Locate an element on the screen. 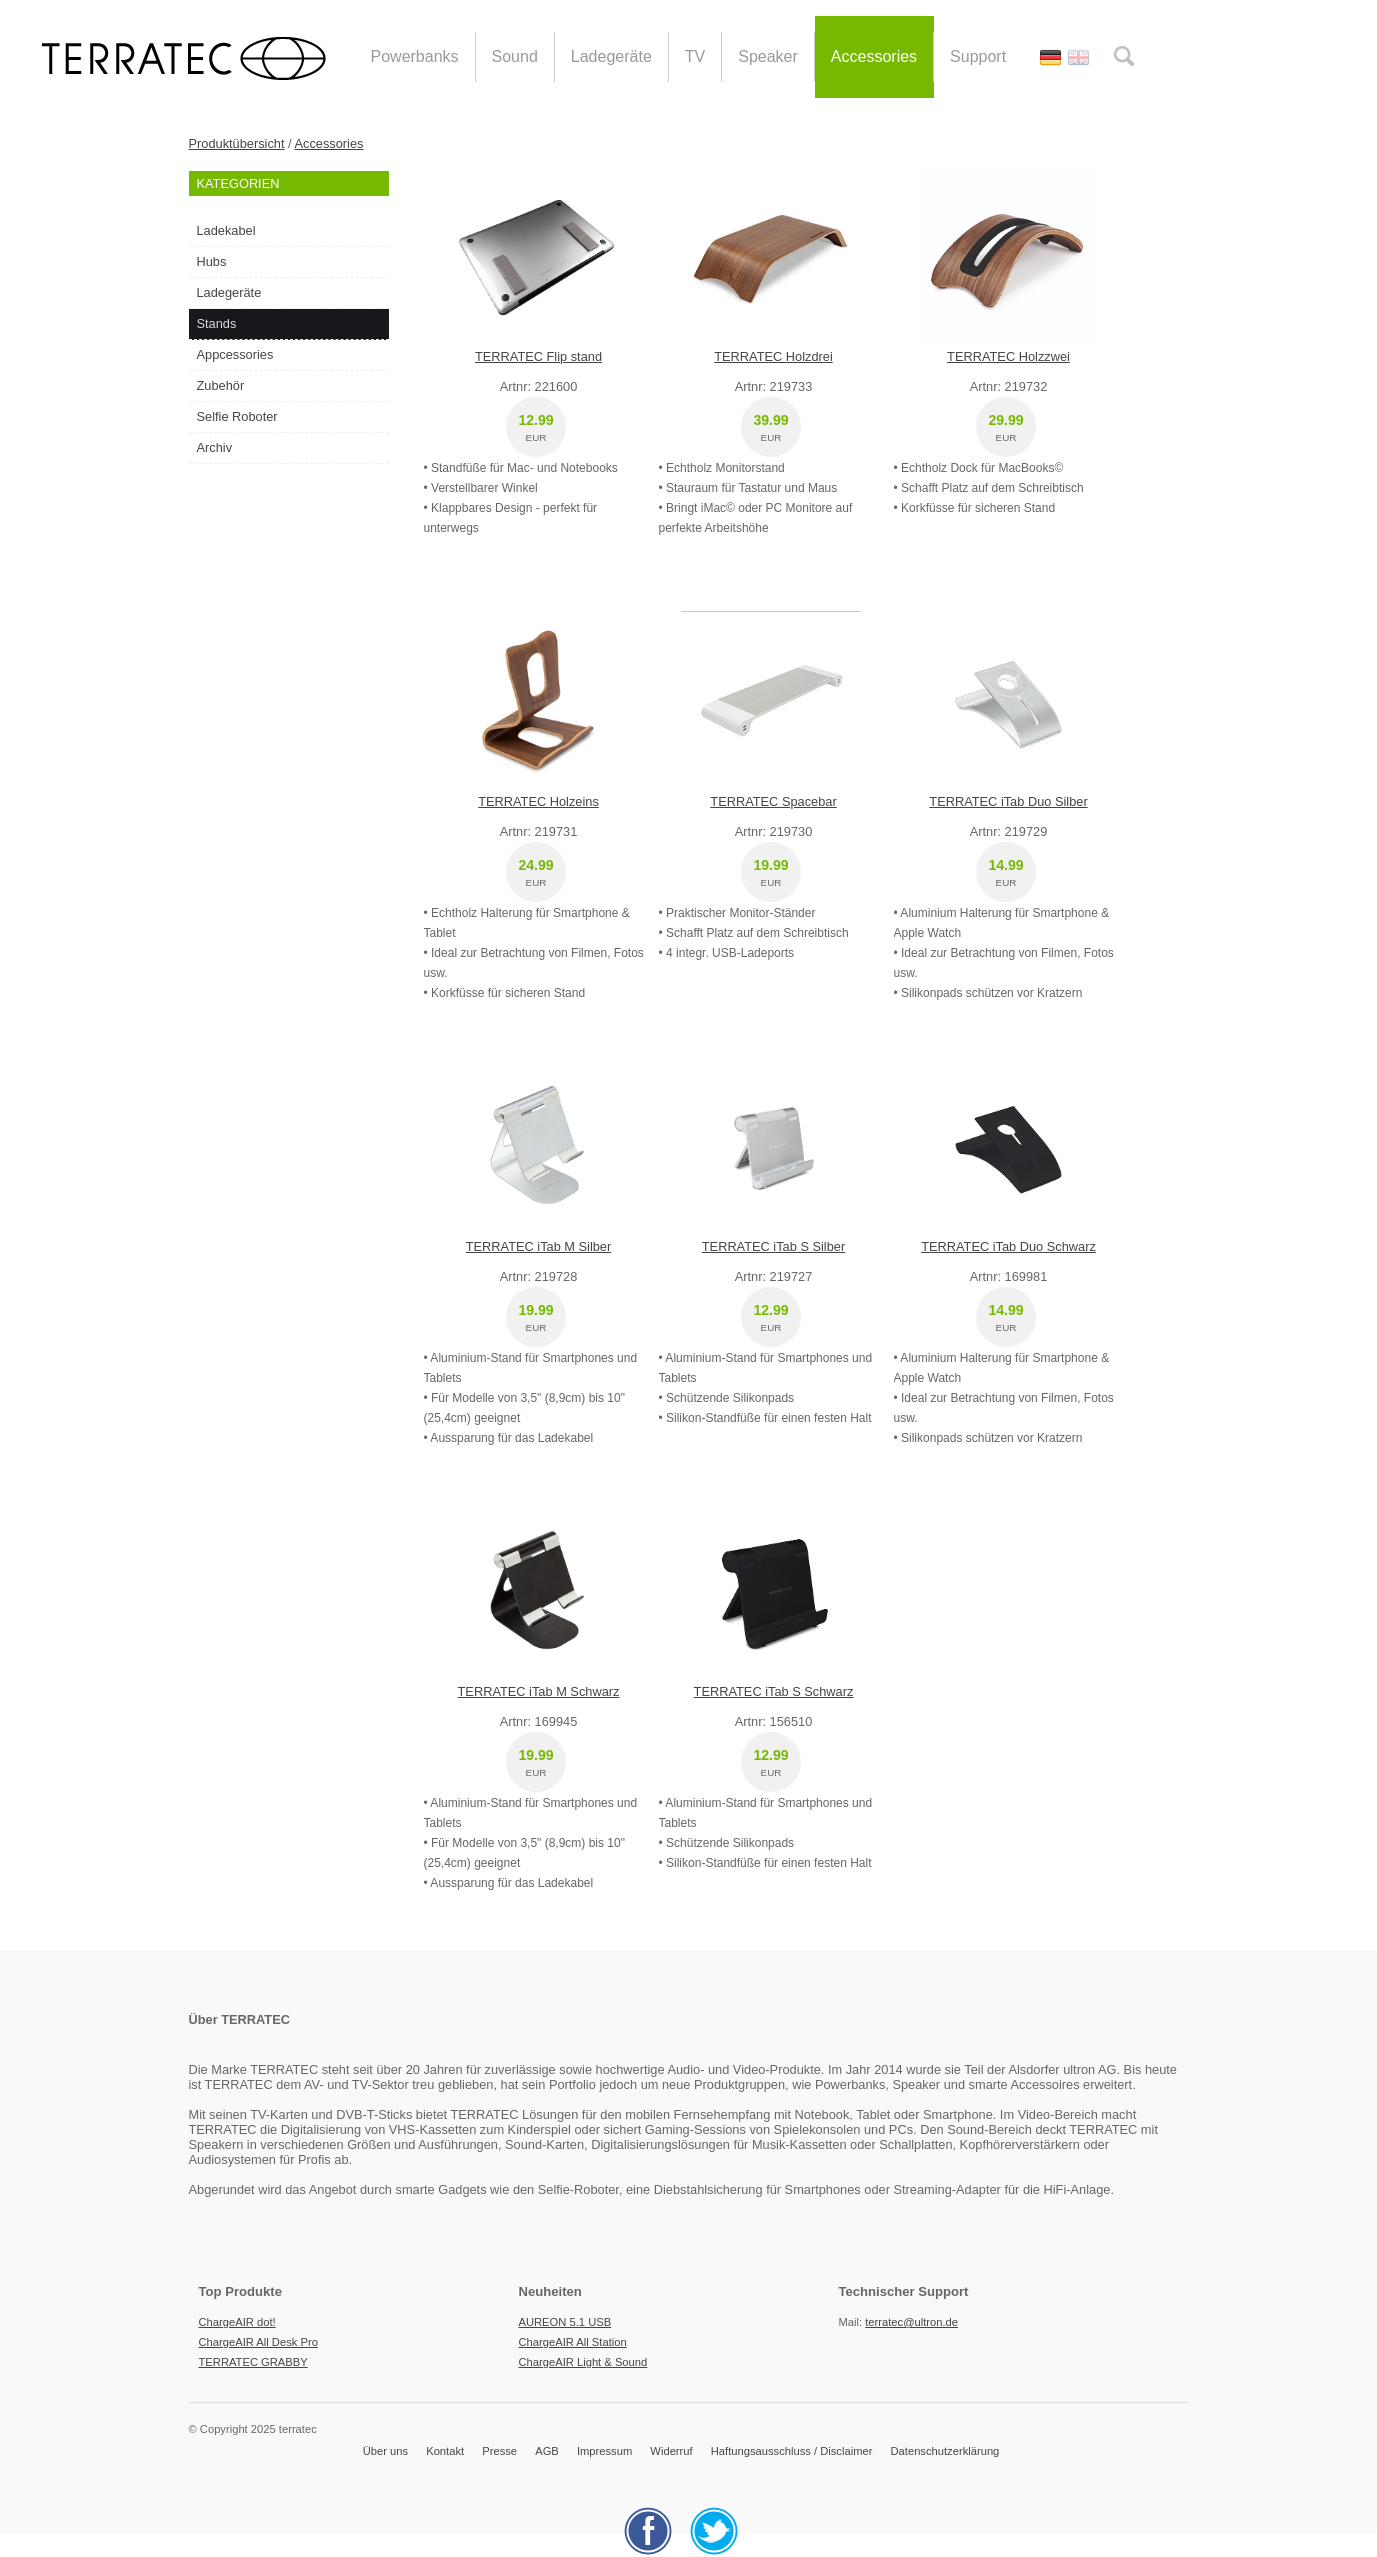 The width and height of the screenshot is (1377, 2557). Impressum is located at coordinates (604, 2451).